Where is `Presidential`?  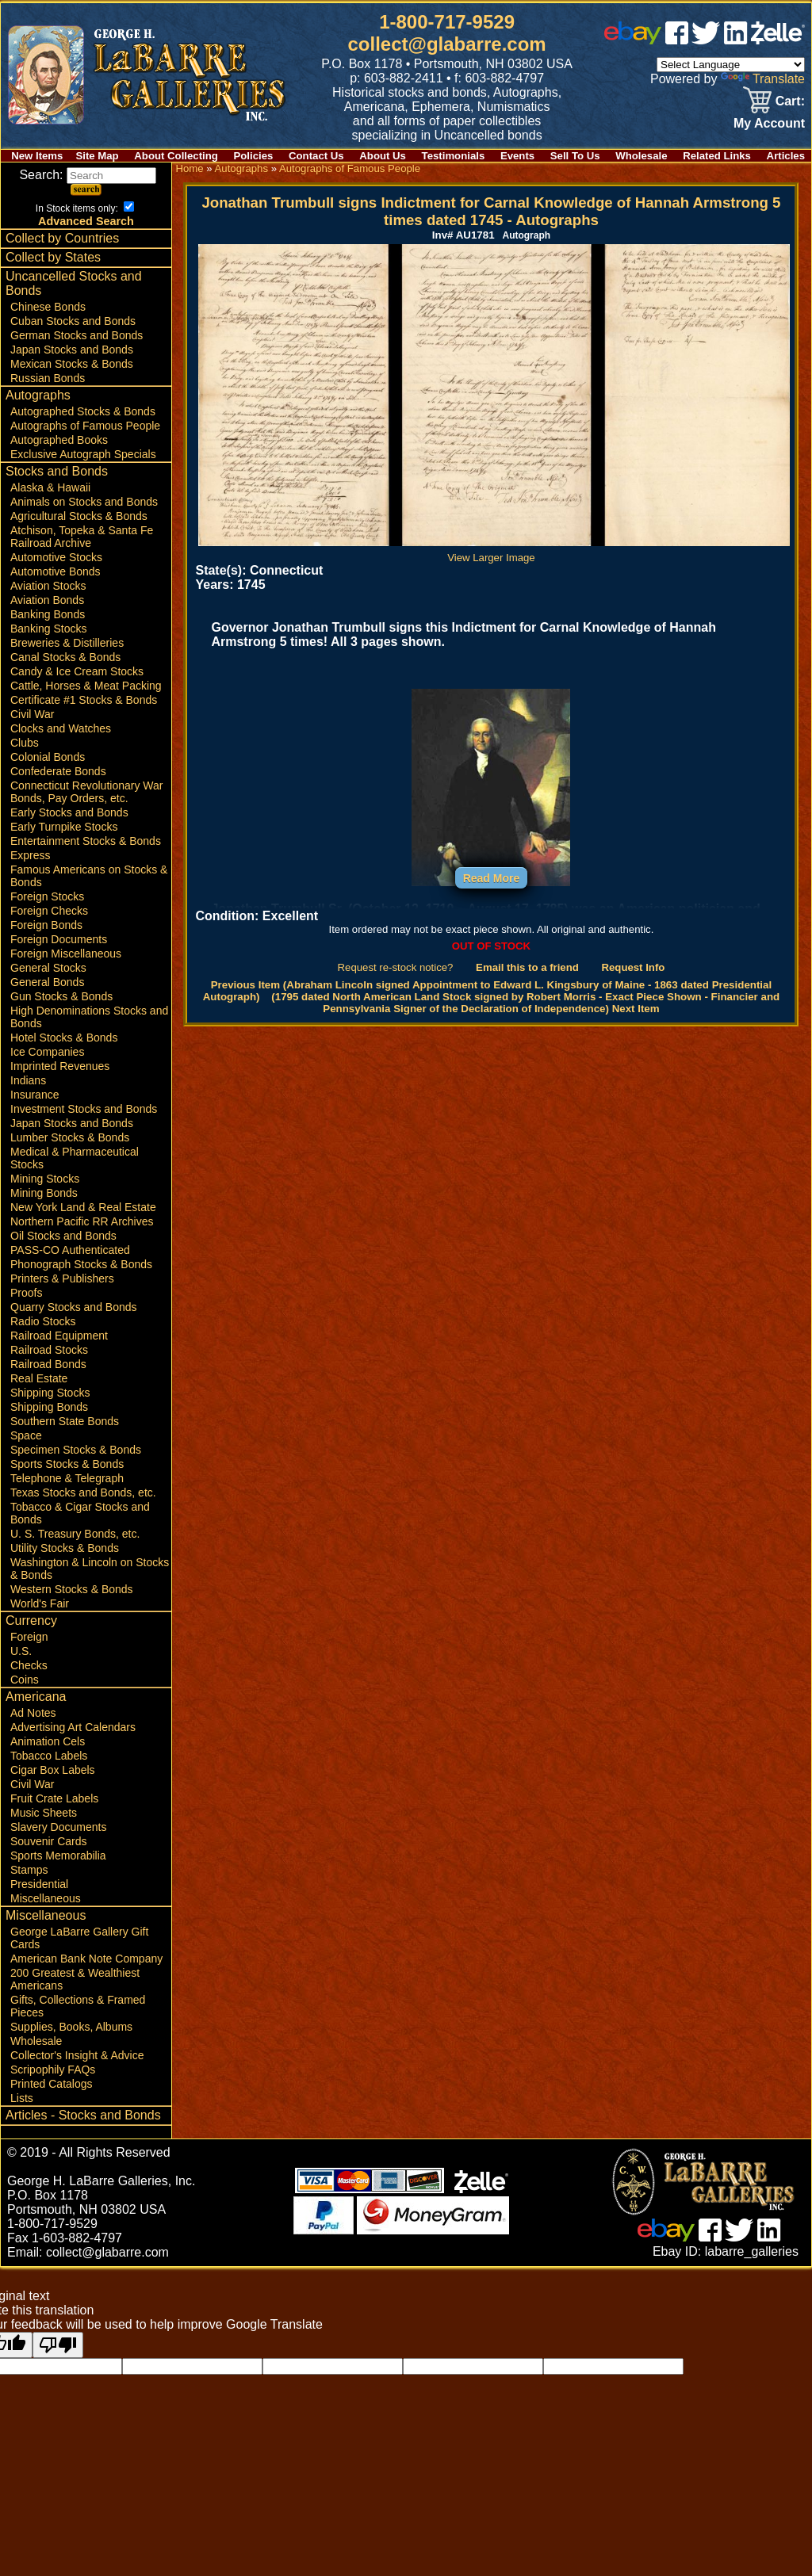
Presidential is located at coordinates (39, 1884).